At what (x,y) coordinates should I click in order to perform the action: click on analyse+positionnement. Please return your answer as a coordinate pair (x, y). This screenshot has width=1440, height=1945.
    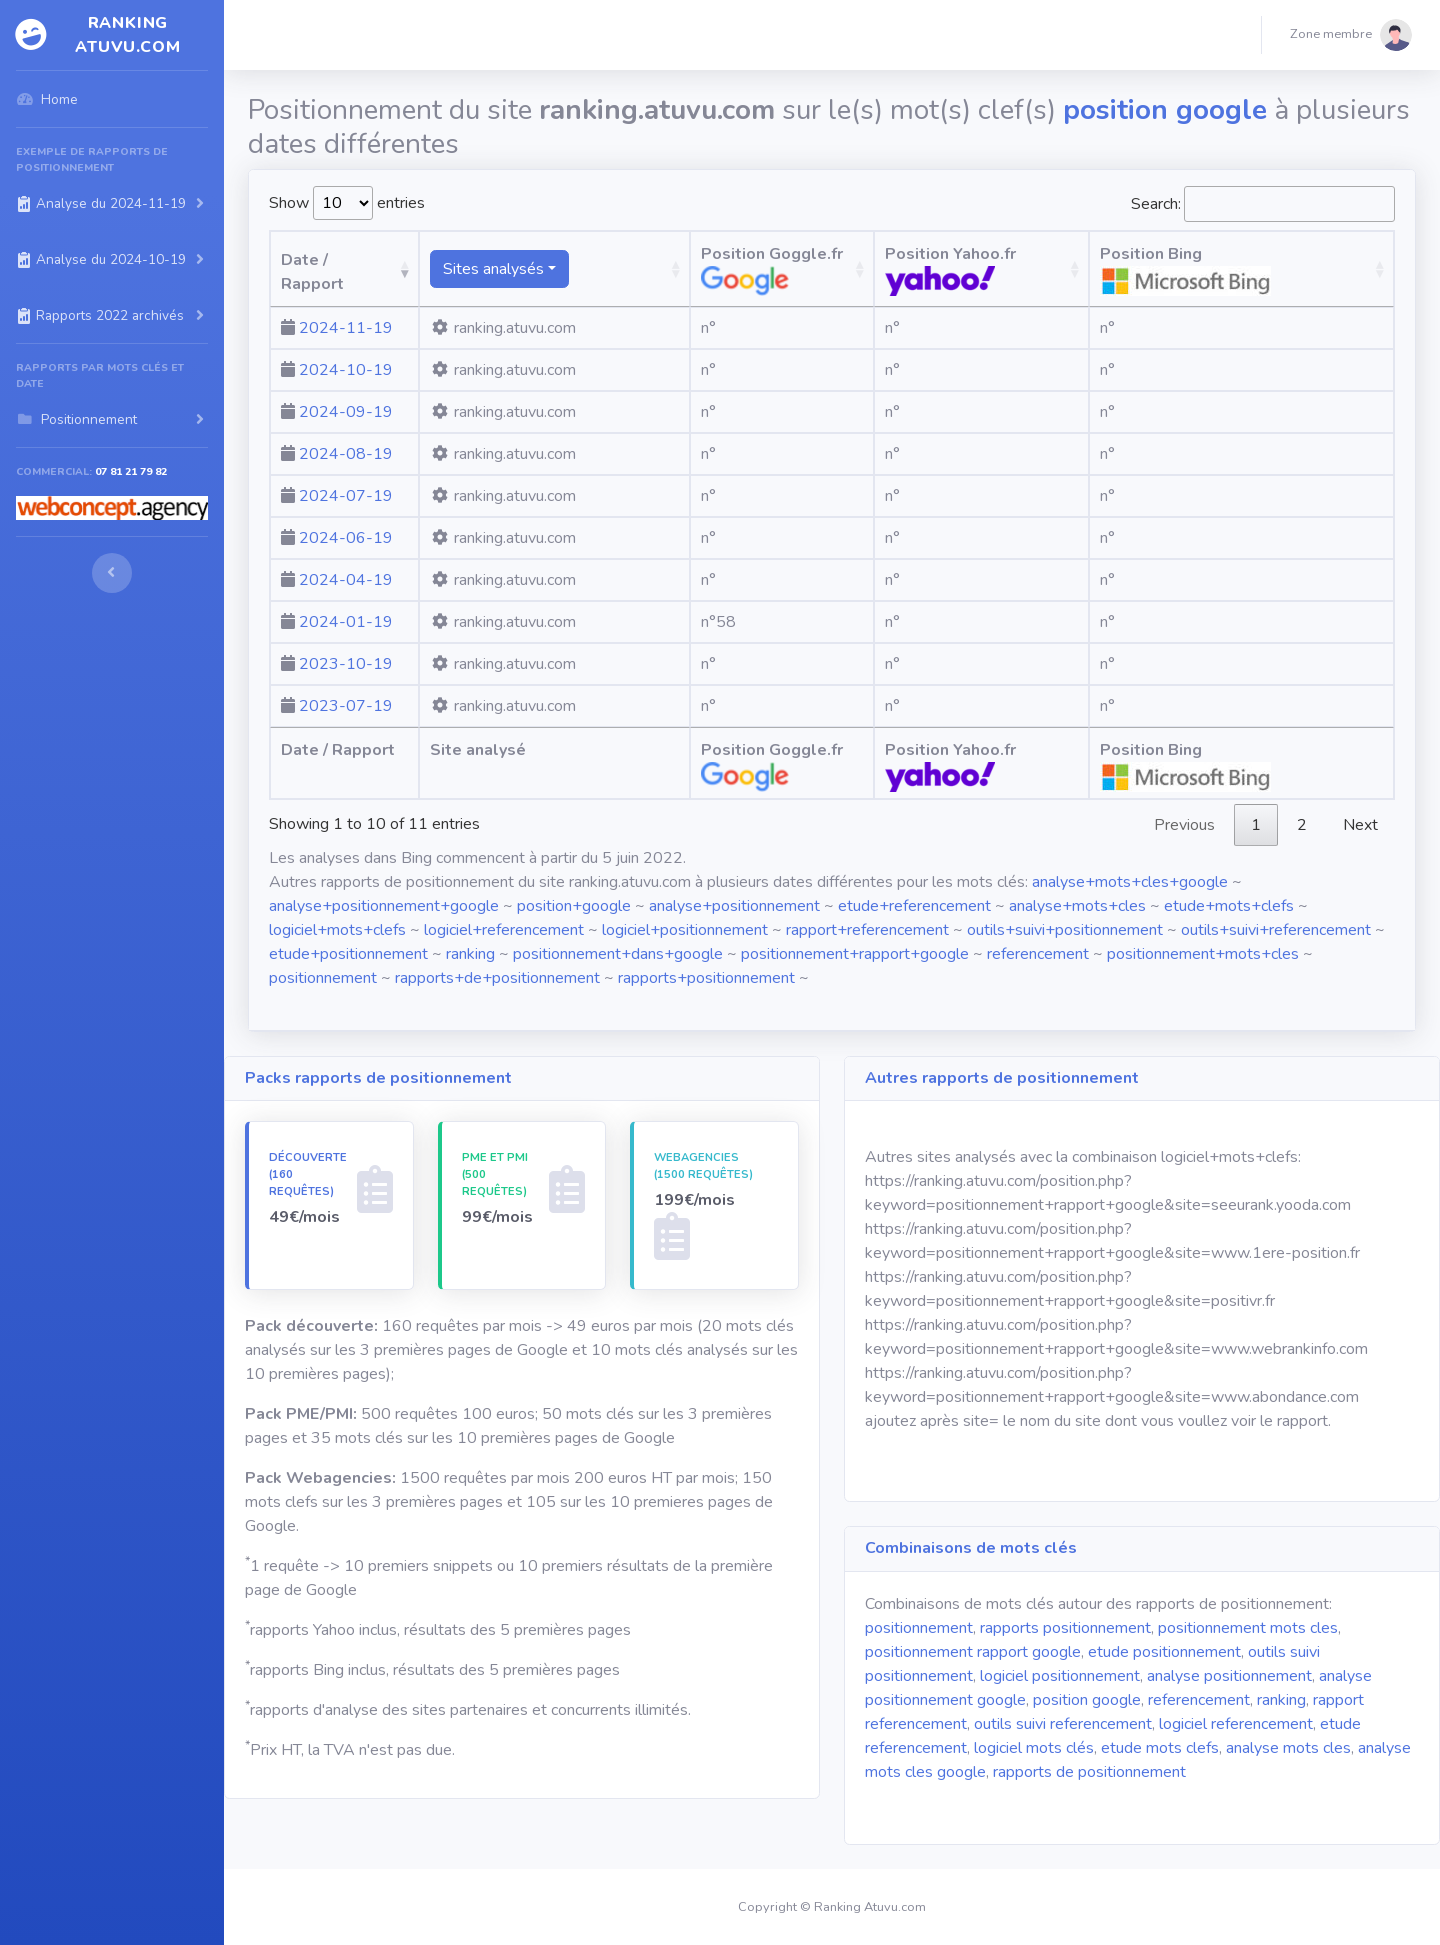
    Looking at the image, I should click on (734, 906).